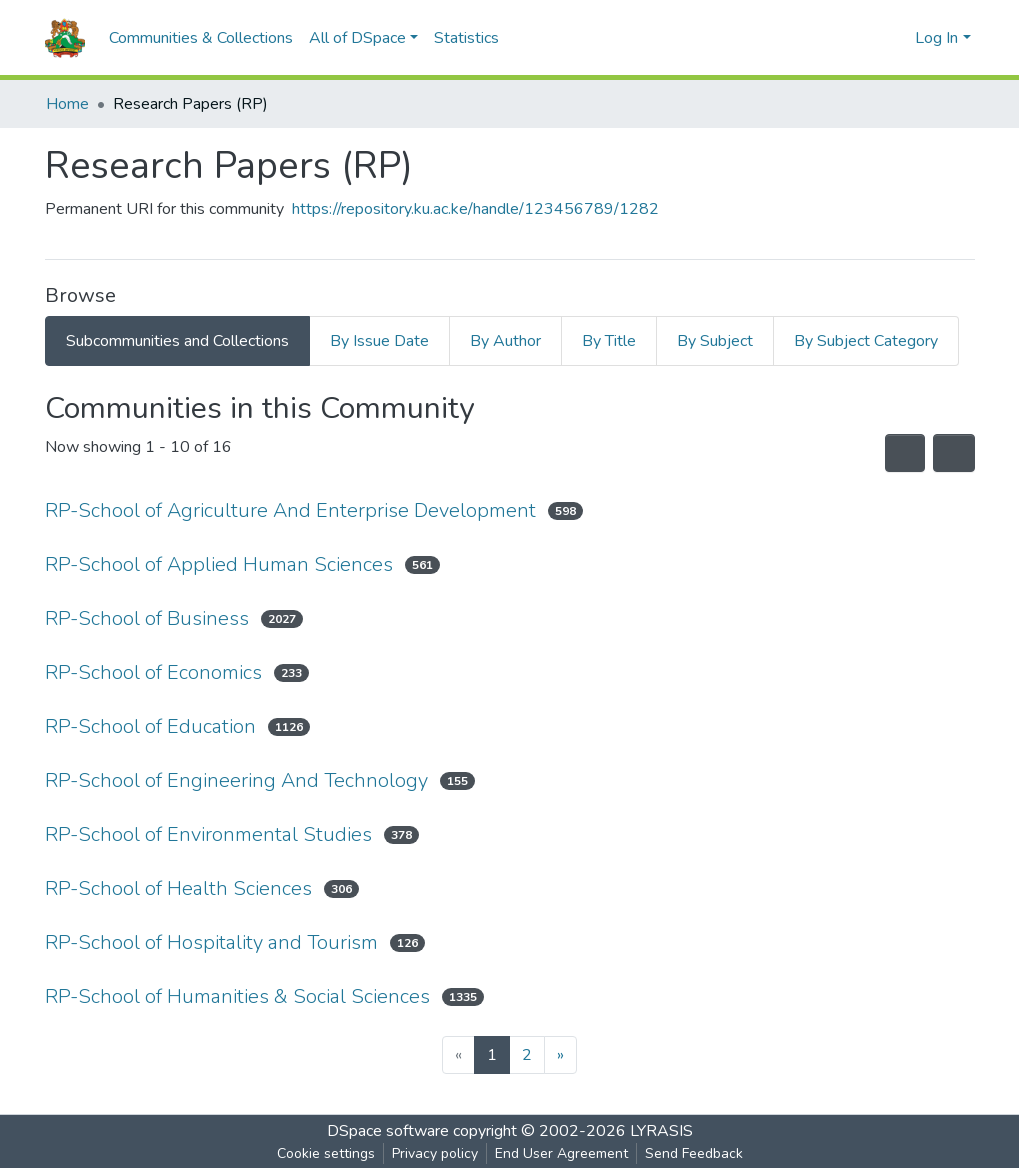 The width and height of the screenshot is (1019, 1168). What do you see at coordinates (150, 726) in the screenshot?
I see `RP-School of Education` at bounding box center [150, 726].